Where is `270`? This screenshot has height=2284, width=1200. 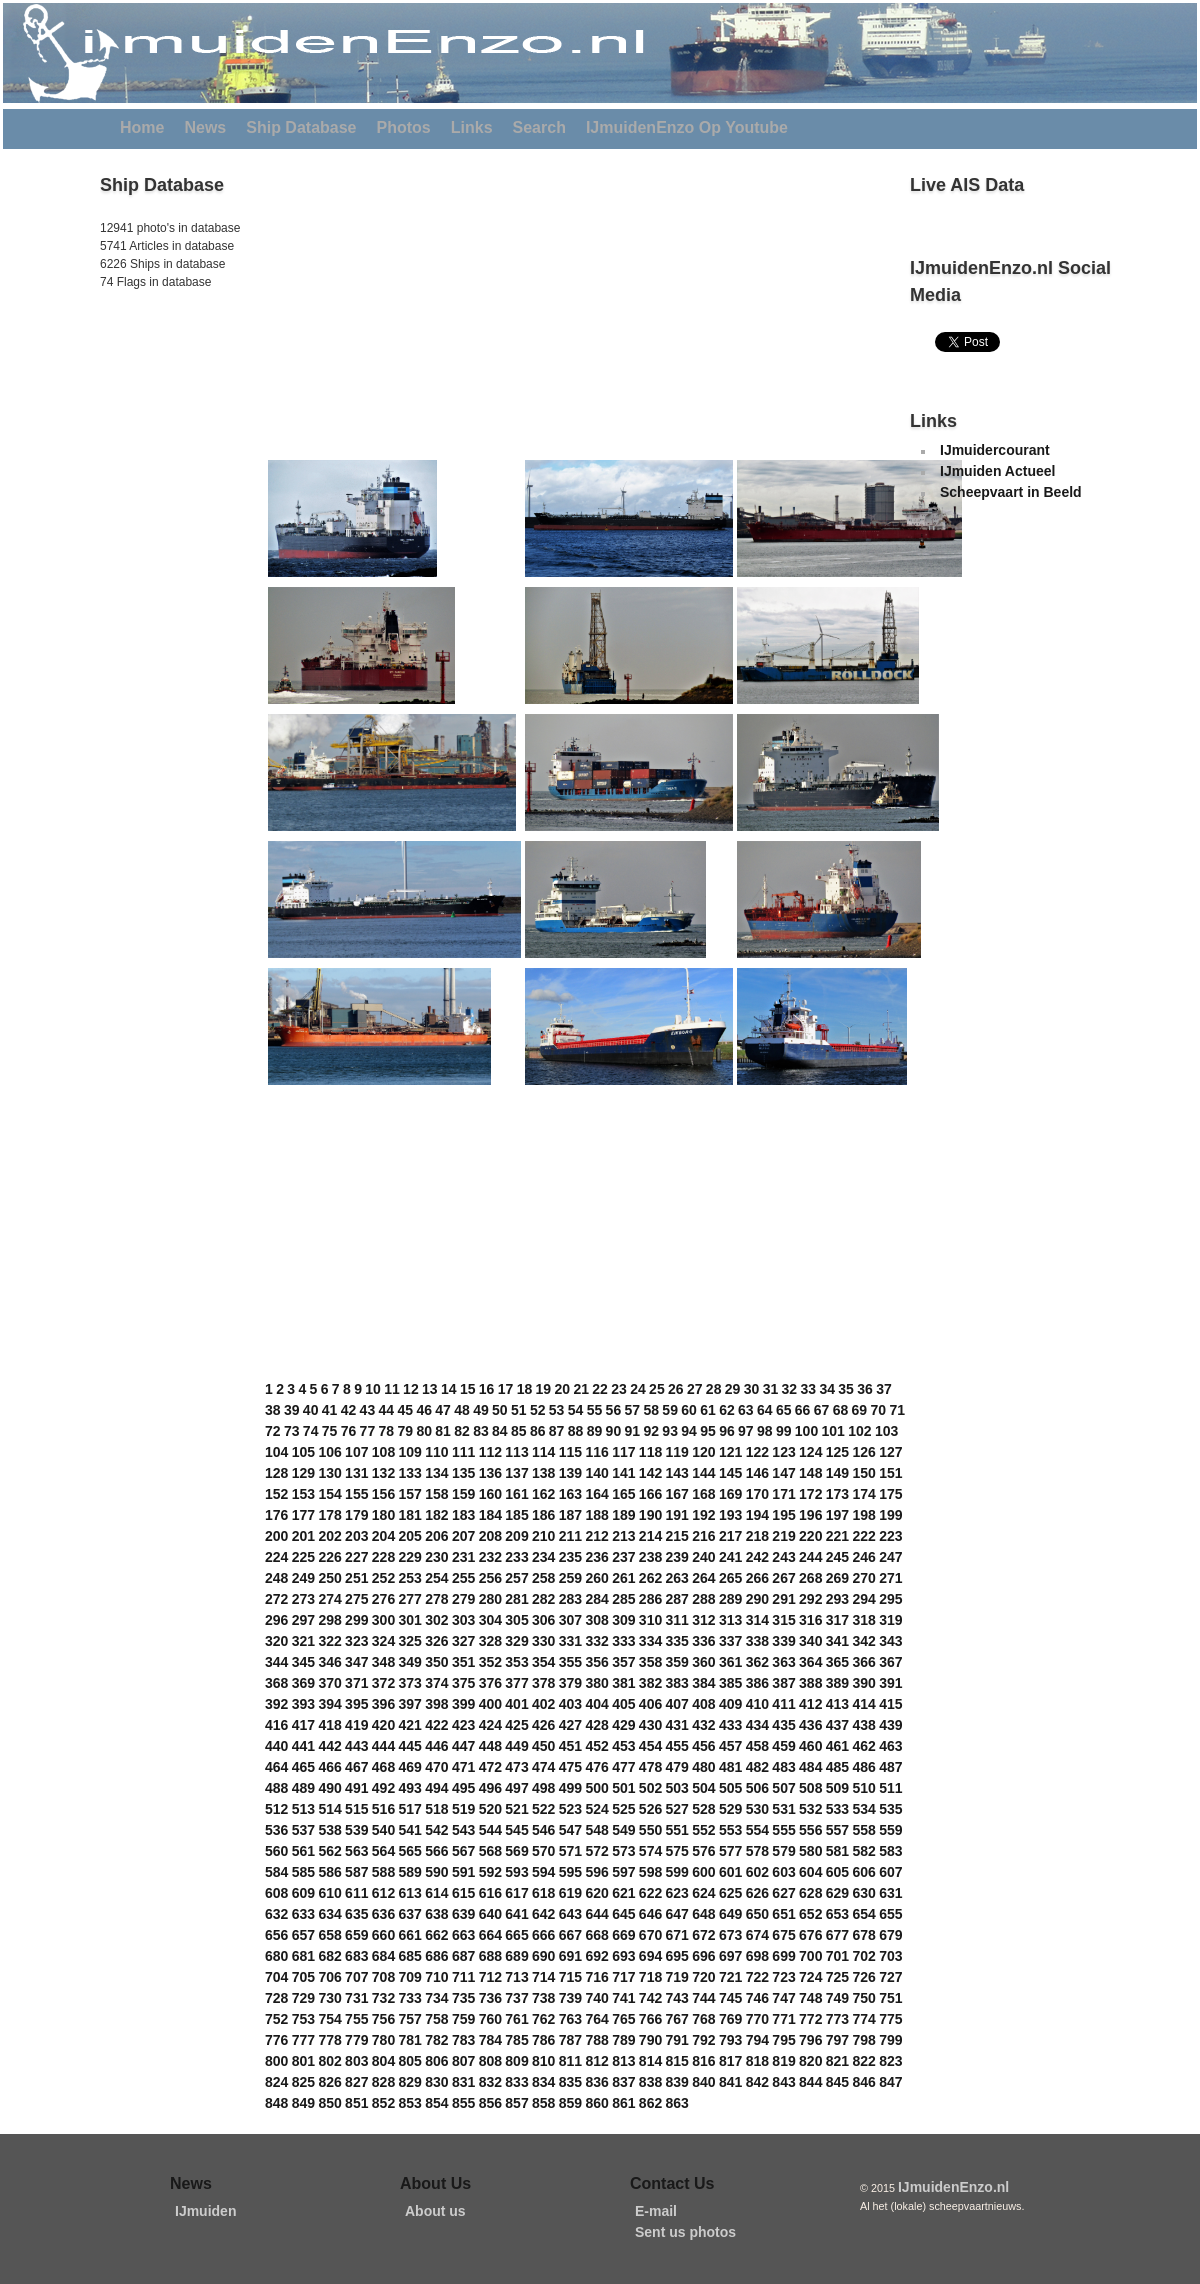 270 is located at coordinates (863, 1578).